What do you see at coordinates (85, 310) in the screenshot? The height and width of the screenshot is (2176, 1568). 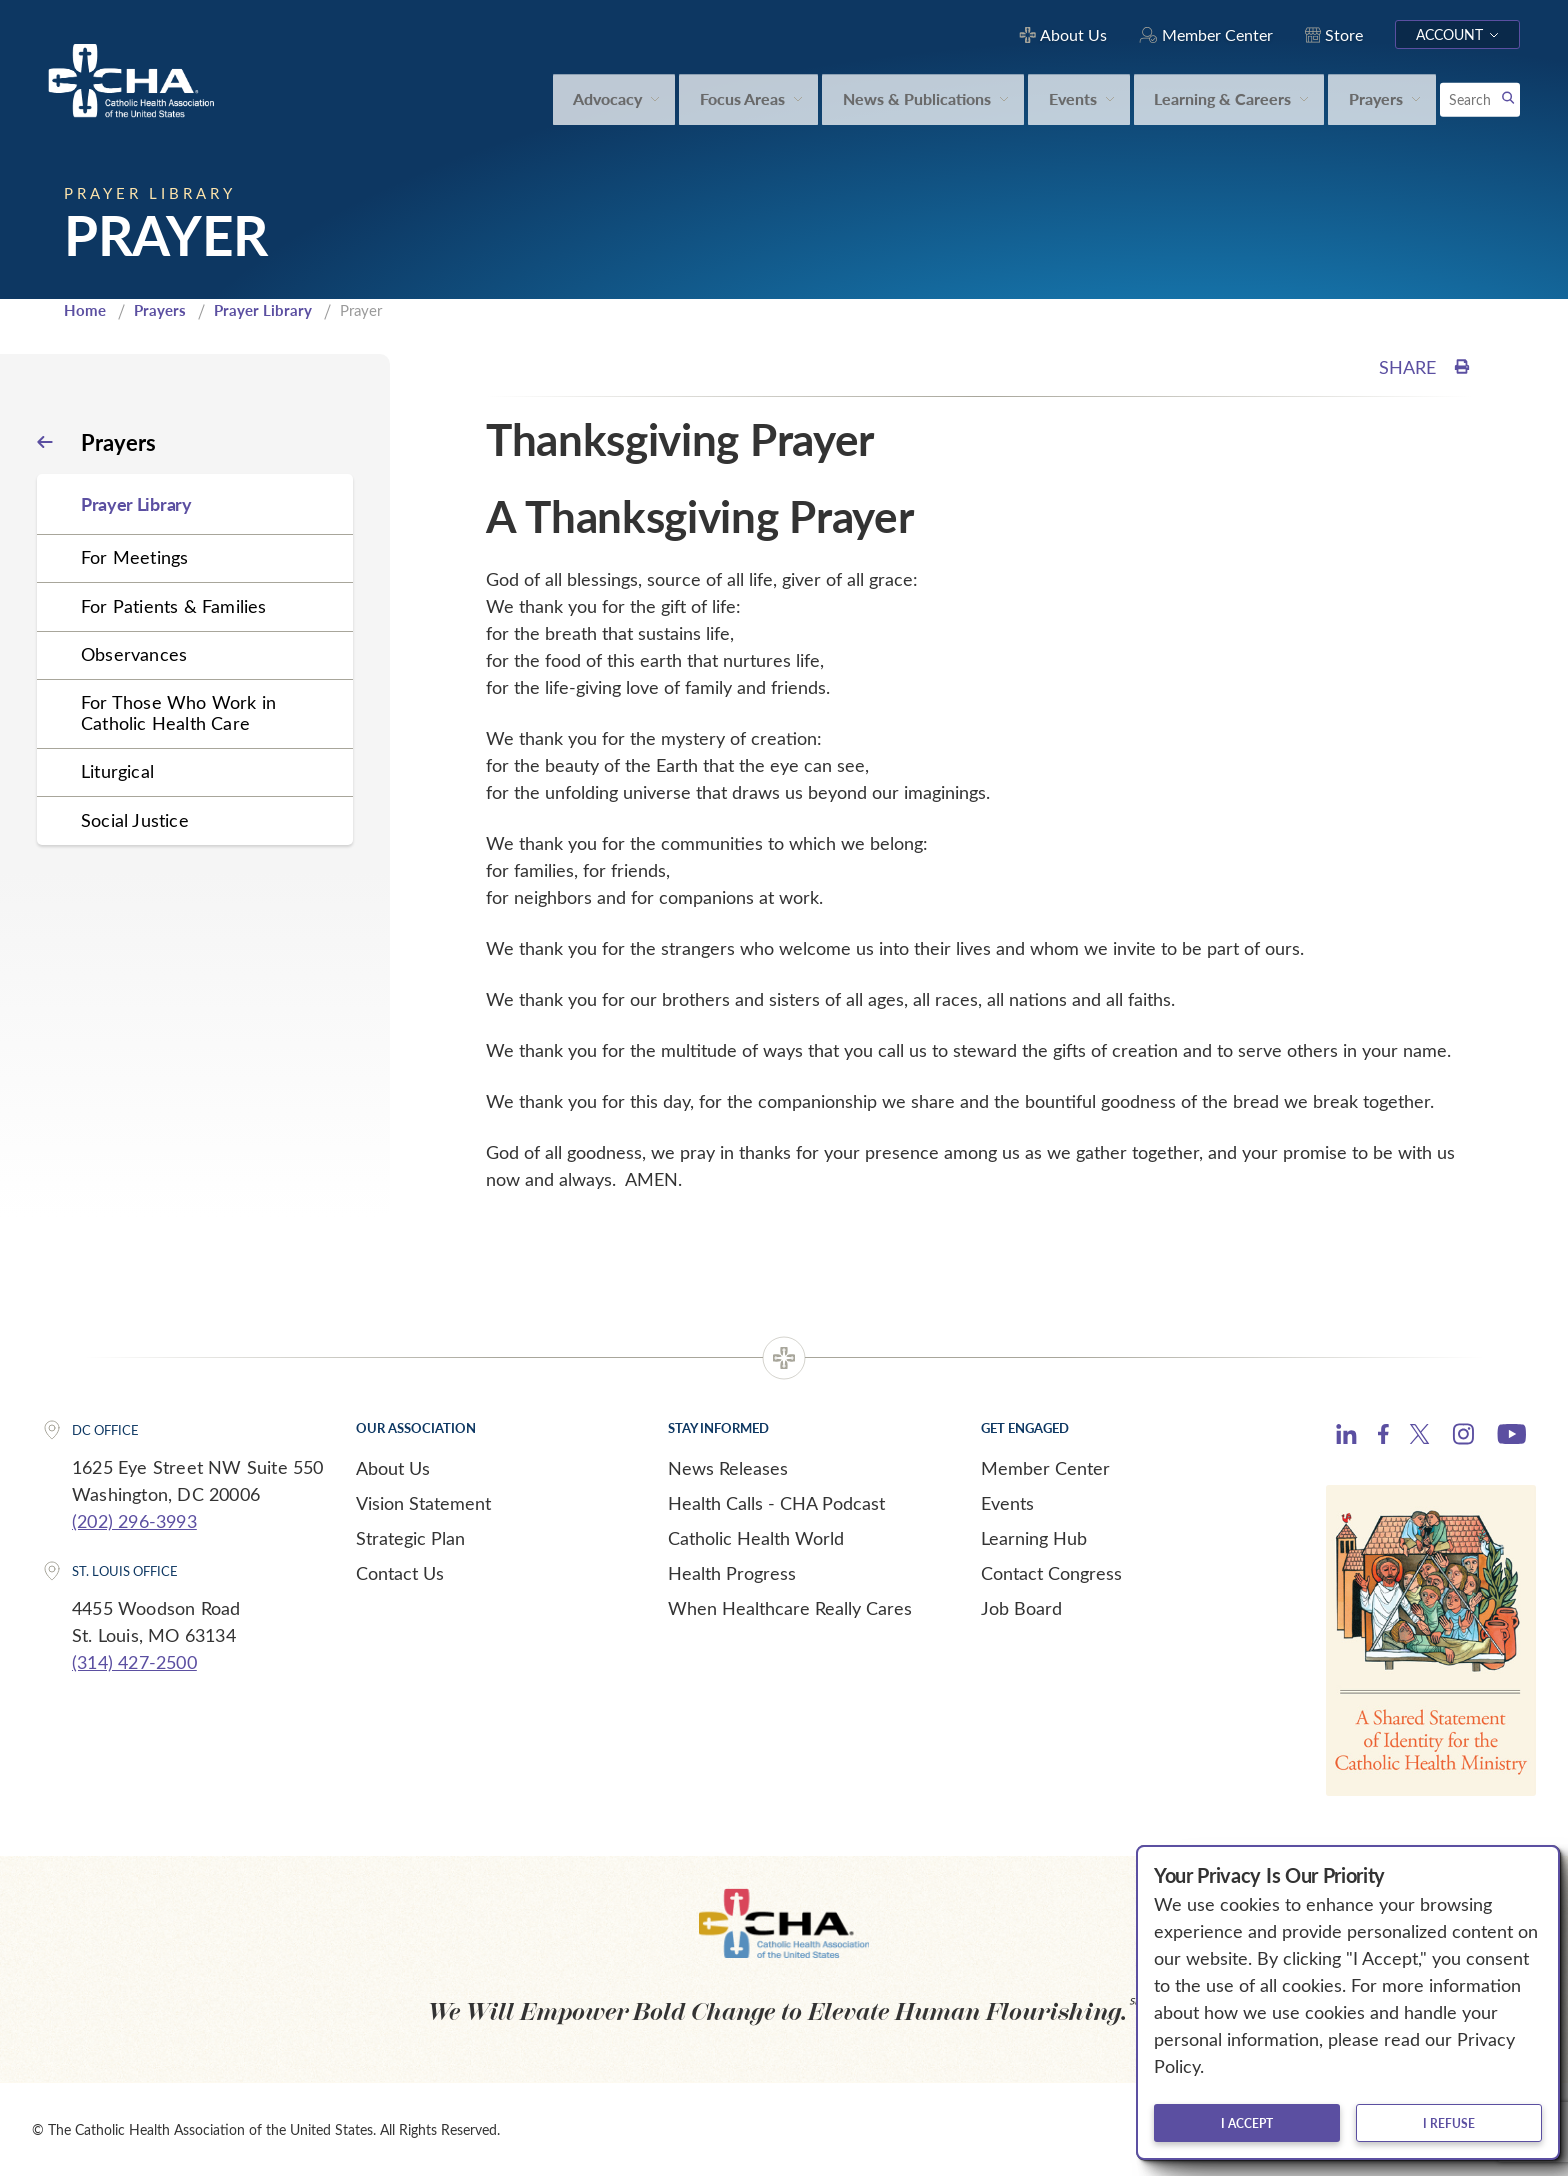 I see `Home` at bounding box center [85, 310].